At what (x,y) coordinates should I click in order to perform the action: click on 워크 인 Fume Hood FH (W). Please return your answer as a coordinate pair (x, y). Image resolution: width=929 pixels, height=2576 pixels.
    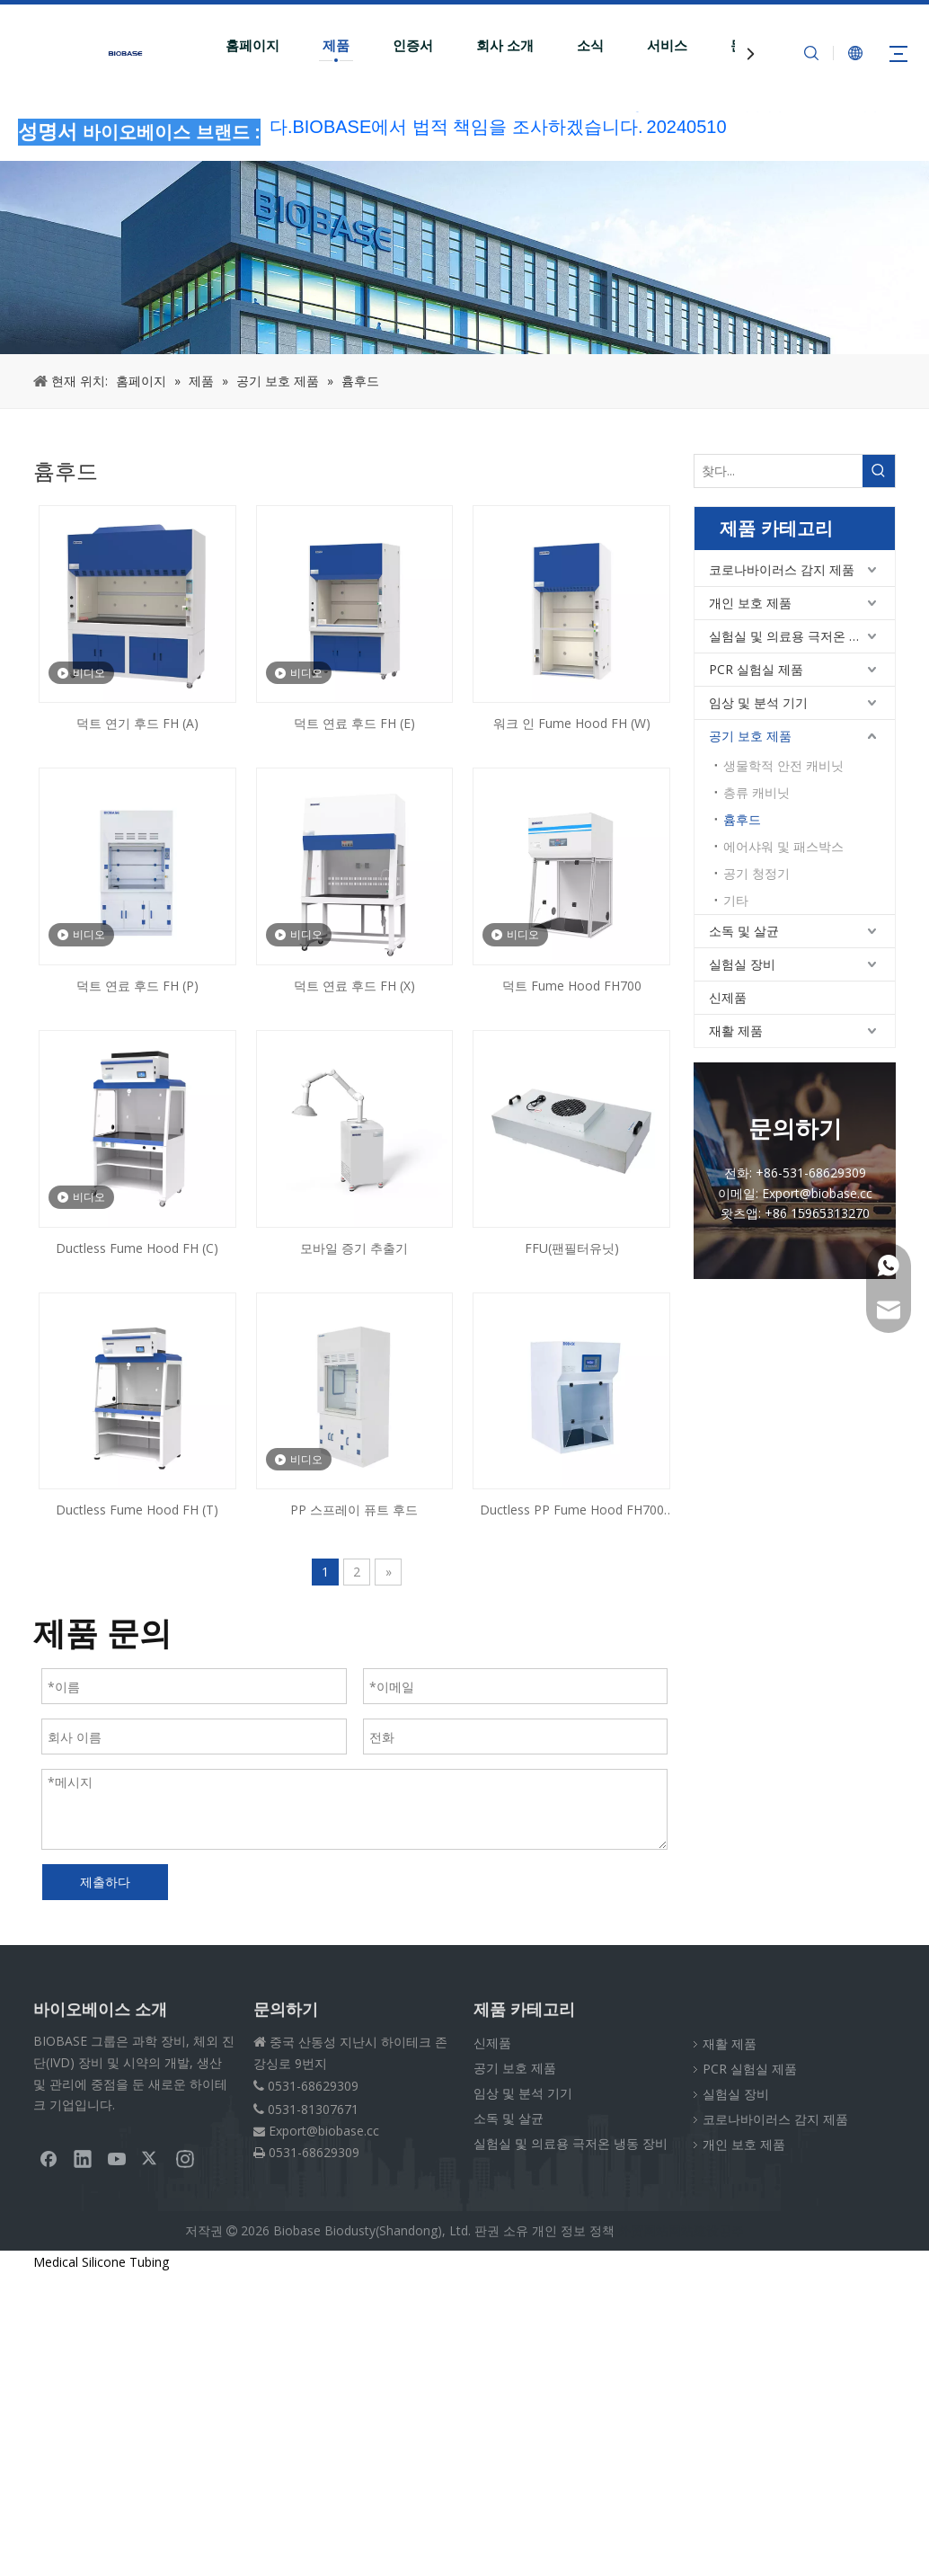
    Looking at the image, I should click on (571, 723).